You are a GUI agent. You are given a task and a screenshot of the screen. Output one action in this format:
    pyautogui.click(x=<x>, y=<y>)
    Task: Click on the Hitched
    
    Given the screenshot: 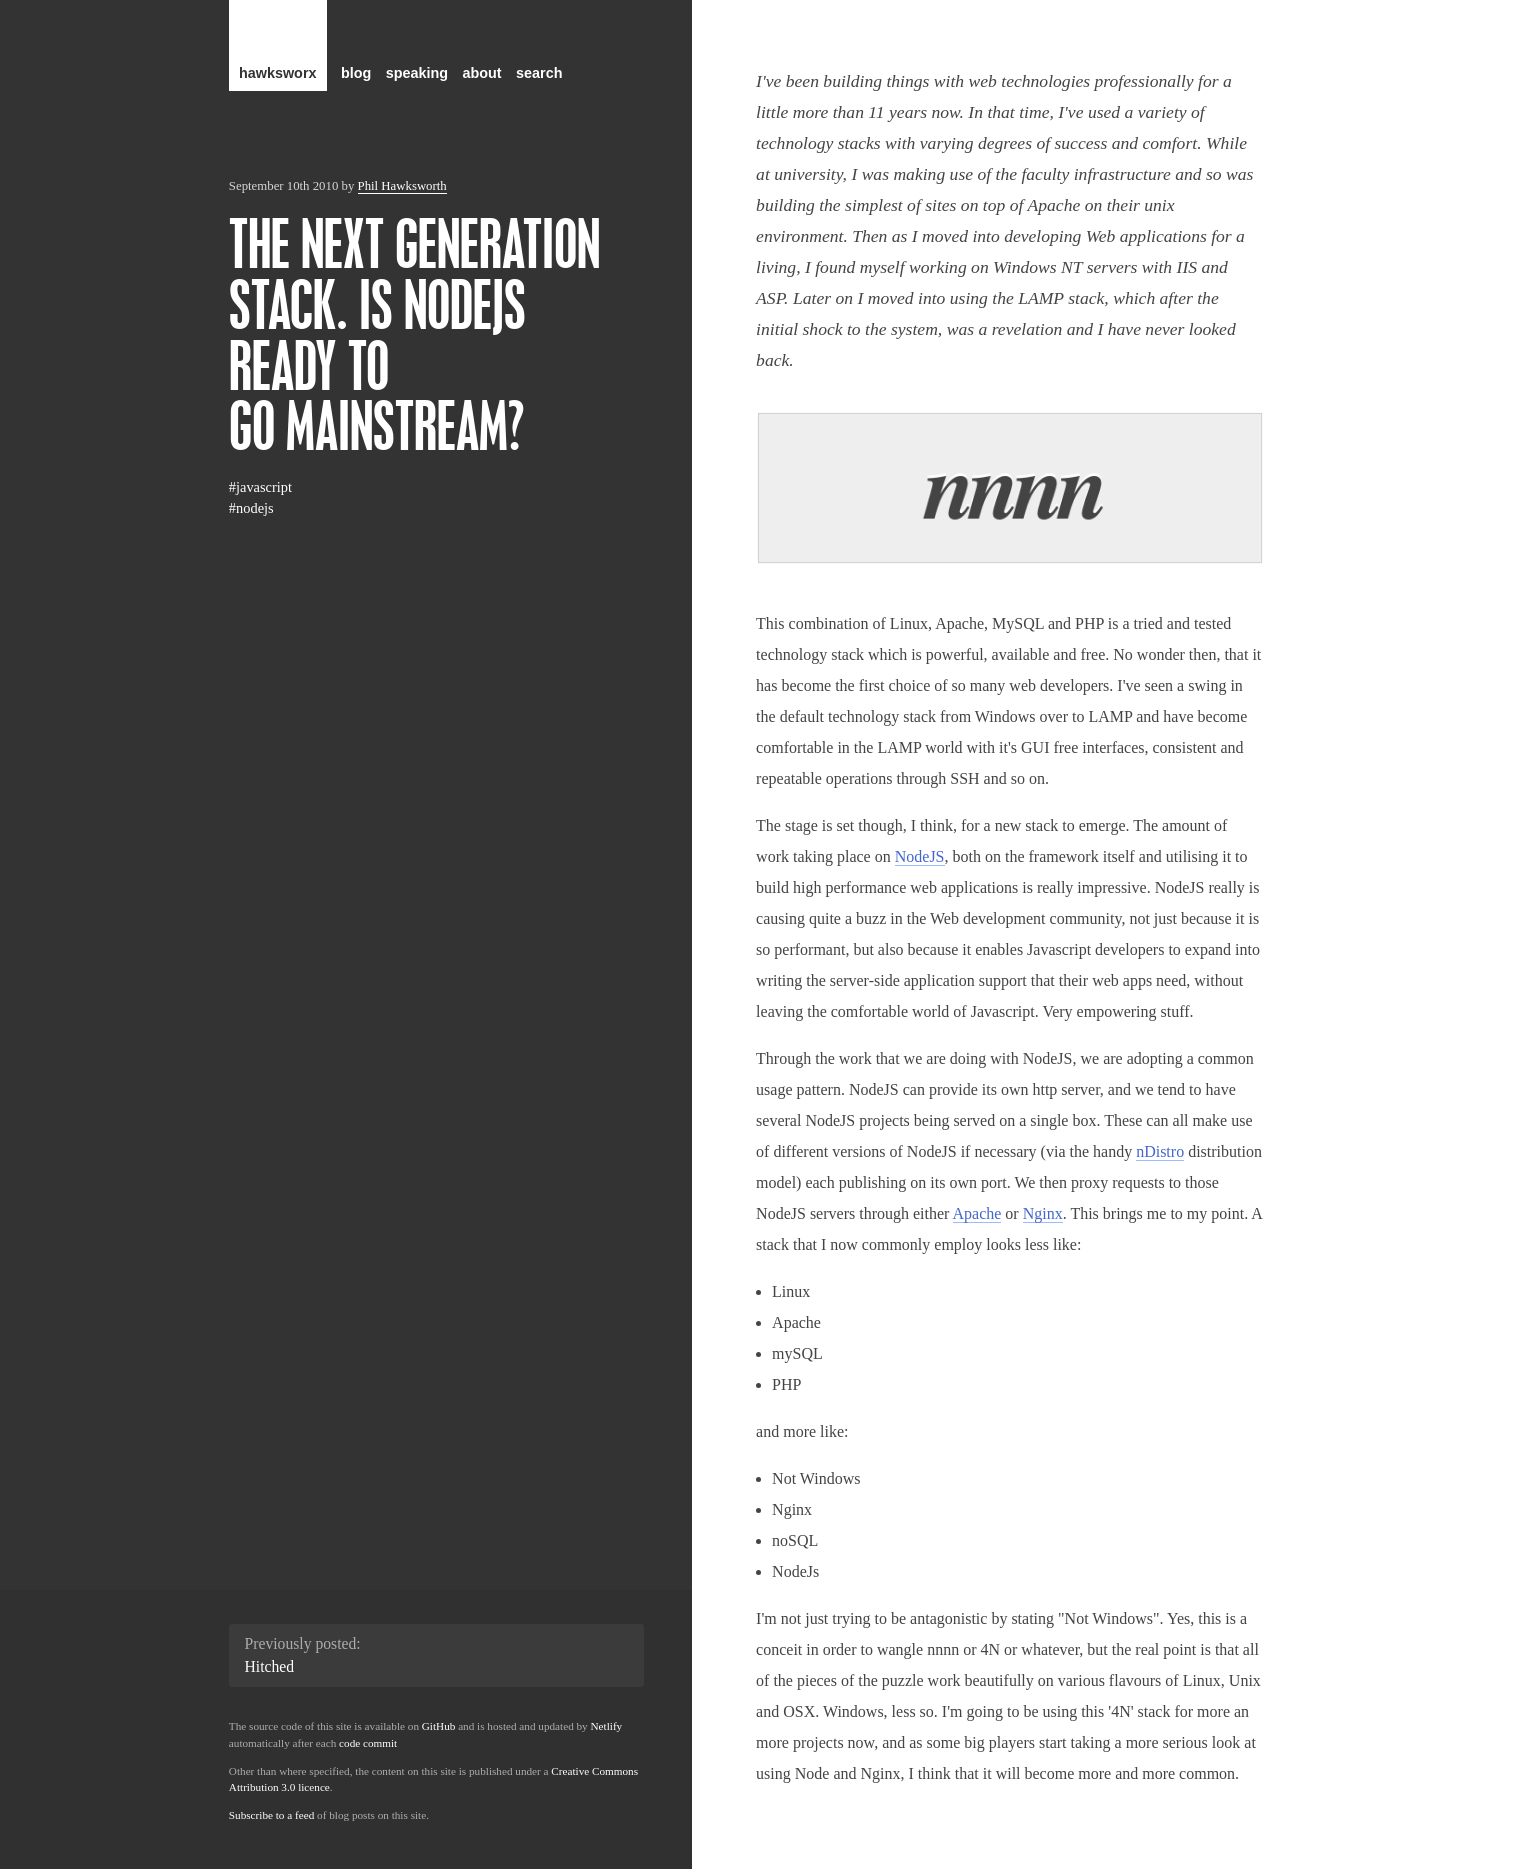 What is the action you would take?
    pyautogui.click(x=270, y=1666)
    